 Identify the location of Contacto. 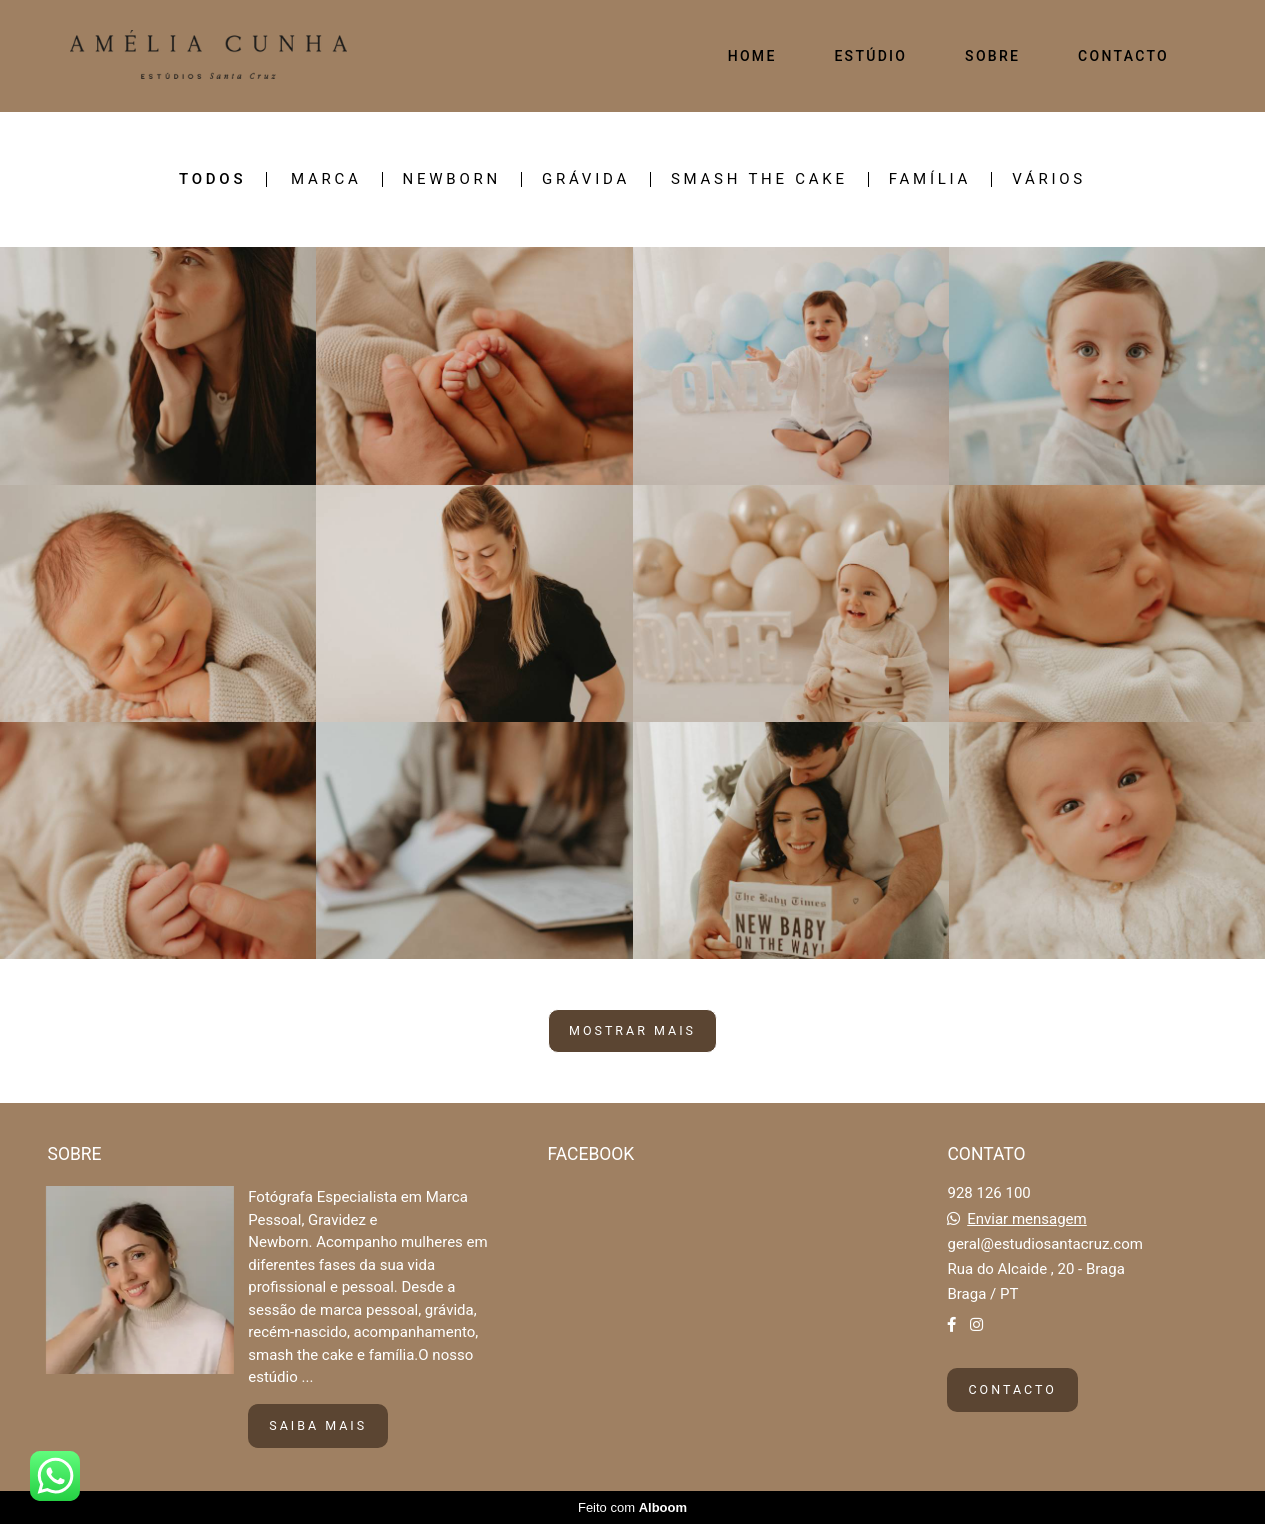
(1012, 1389).